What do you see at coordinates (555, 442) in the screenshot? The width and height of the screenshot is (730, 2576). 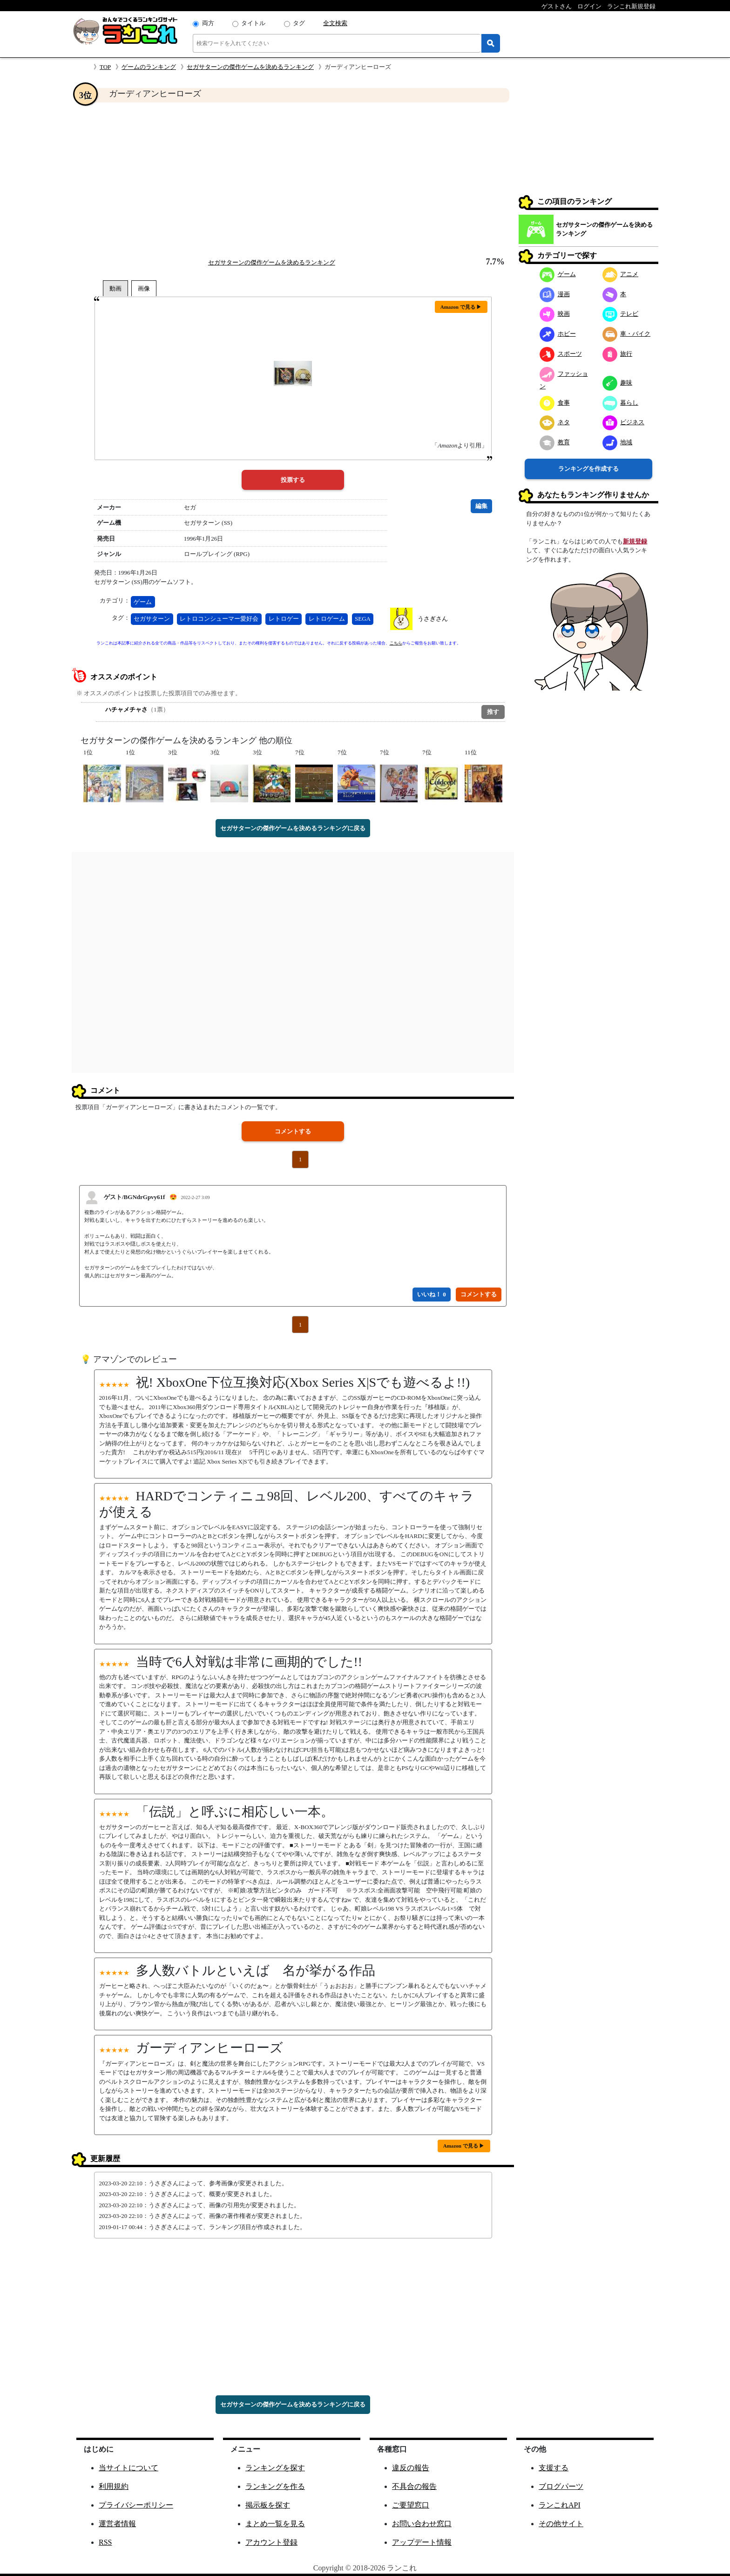 I see `教育` at bounding box center [555, 442].